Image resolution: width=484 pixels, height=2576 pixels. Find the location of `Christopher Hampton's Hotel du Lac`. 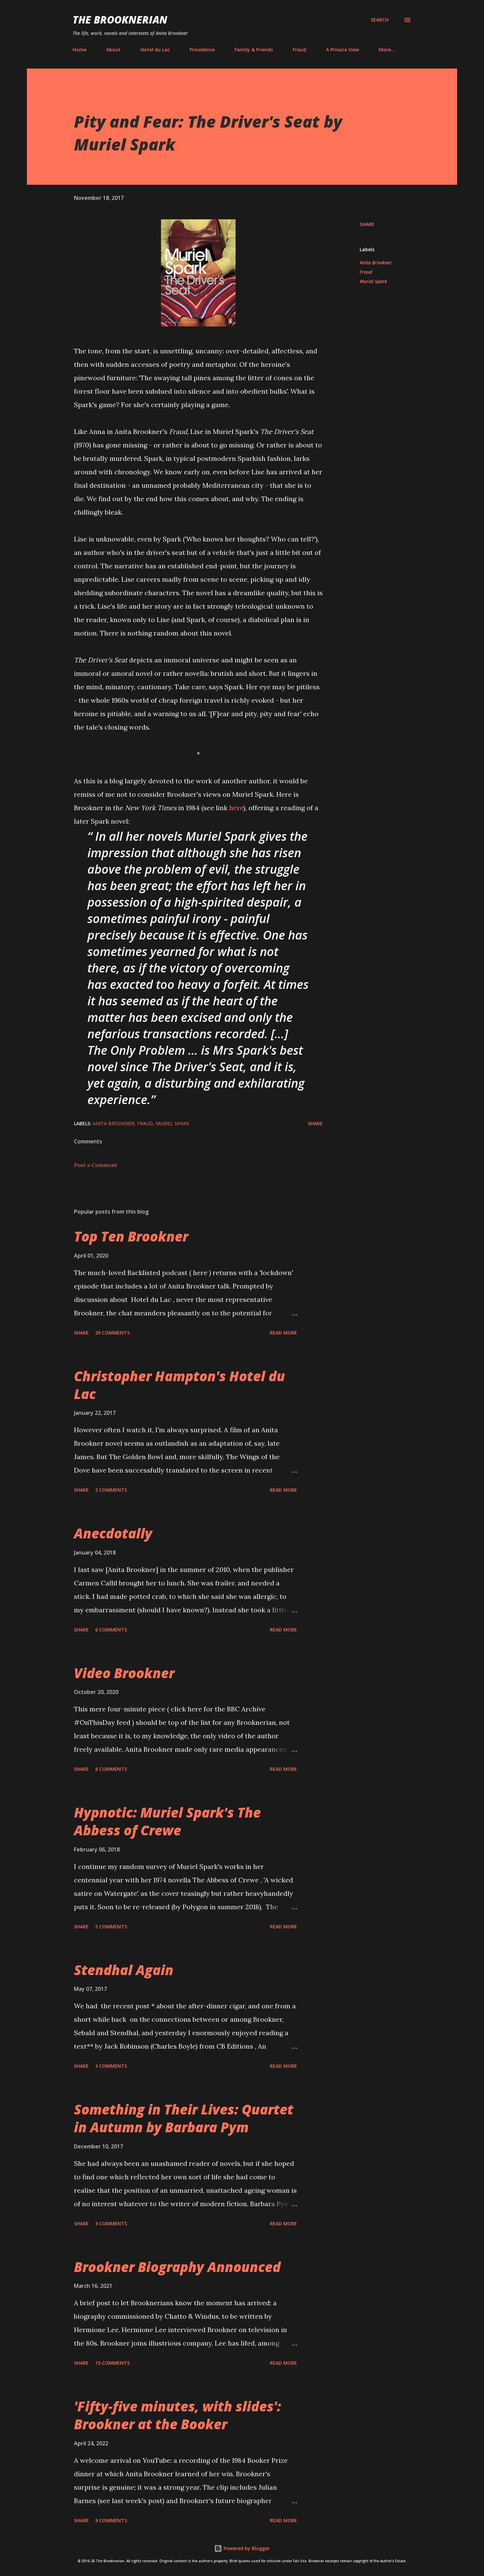

Christopher Hampton's Hotel du Lac is located at coordinates (179, 1385).